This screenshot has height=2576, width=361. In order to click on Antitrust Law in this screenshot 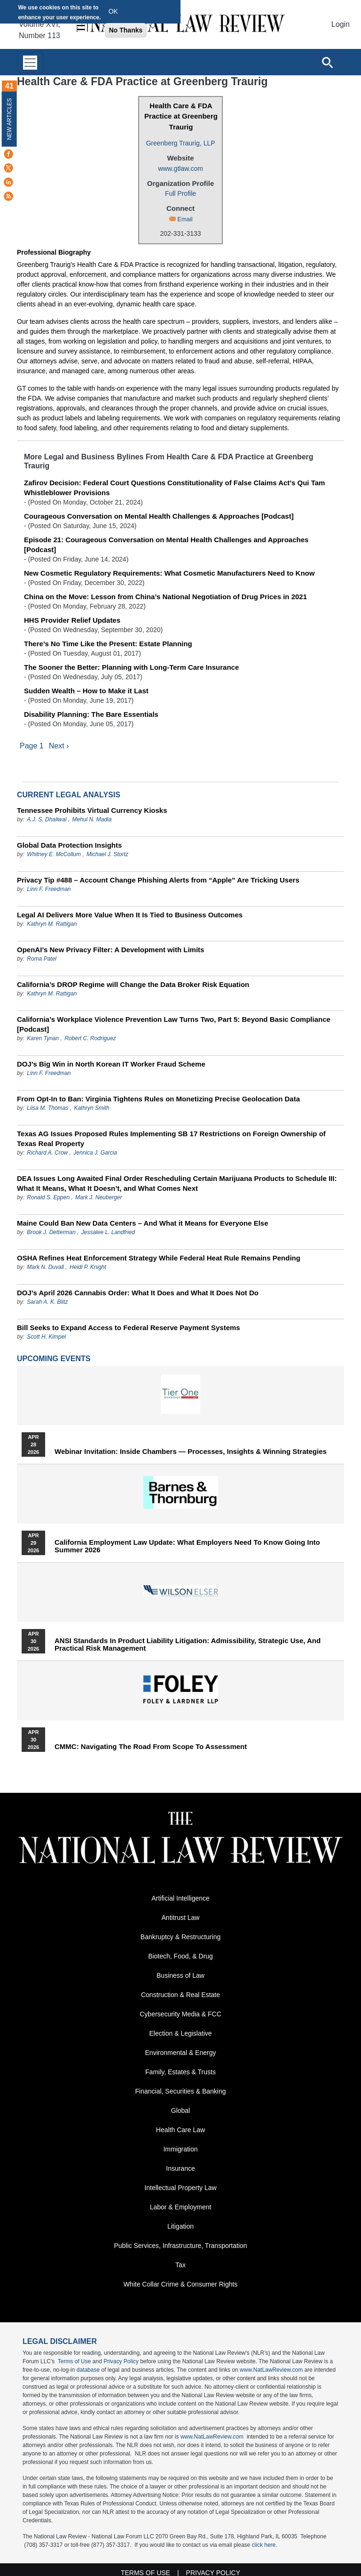, I will do `click(181, 1917)`.